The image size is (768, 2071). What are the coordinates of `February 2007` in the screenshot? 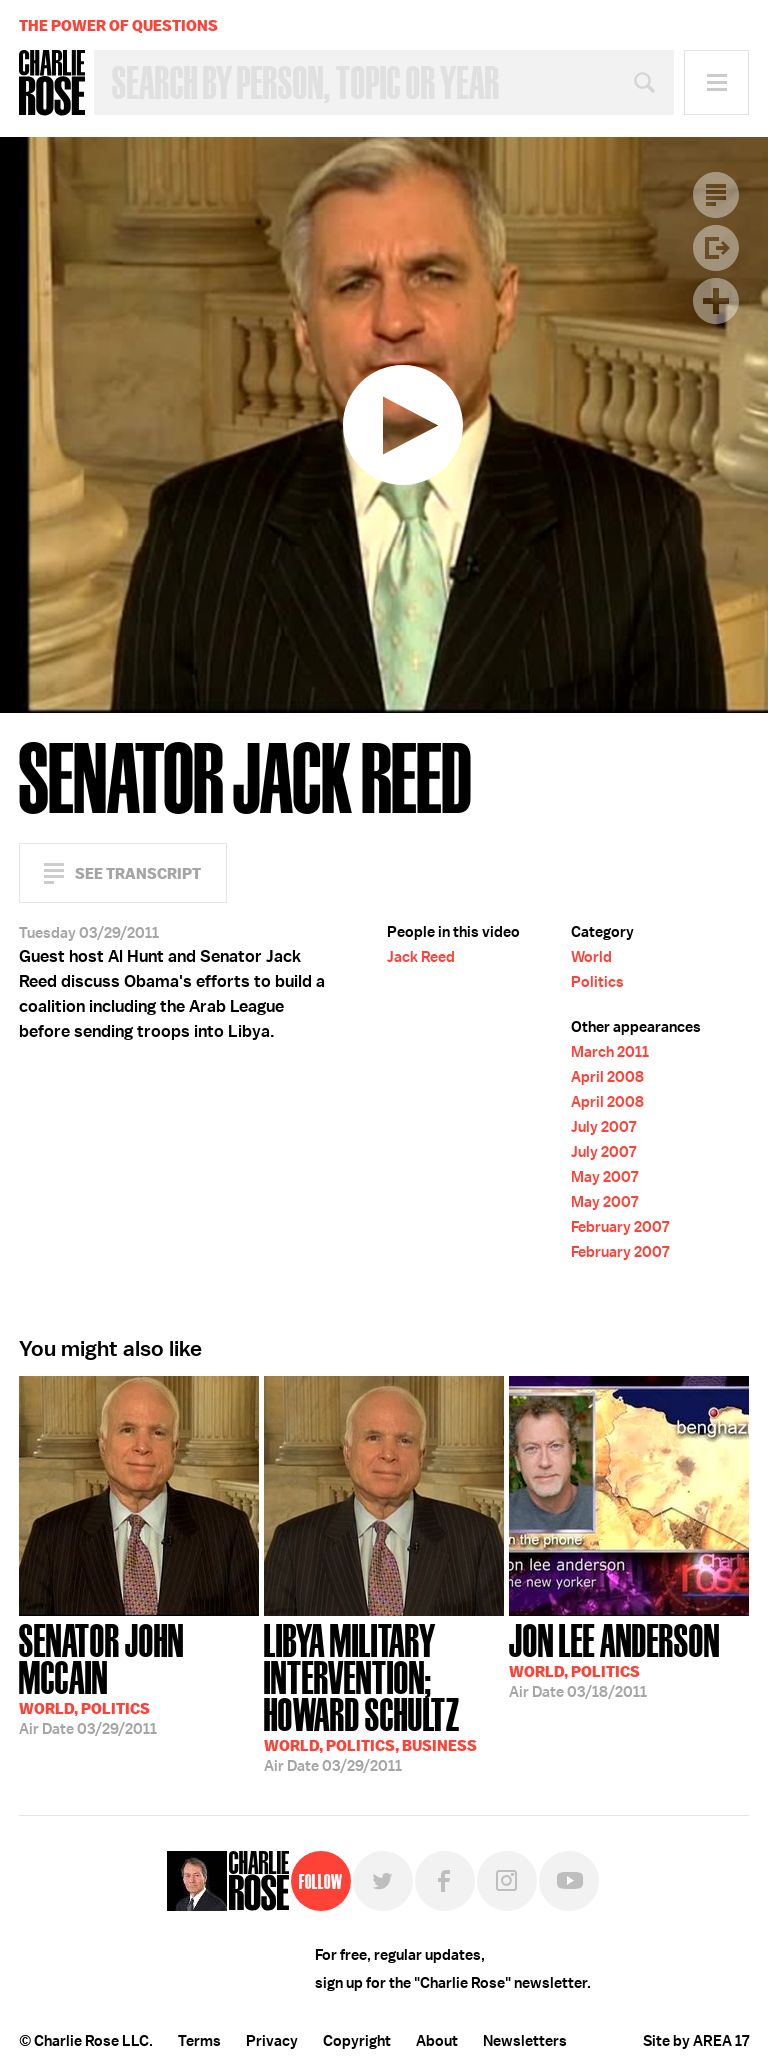 It's located at (620, 1227).